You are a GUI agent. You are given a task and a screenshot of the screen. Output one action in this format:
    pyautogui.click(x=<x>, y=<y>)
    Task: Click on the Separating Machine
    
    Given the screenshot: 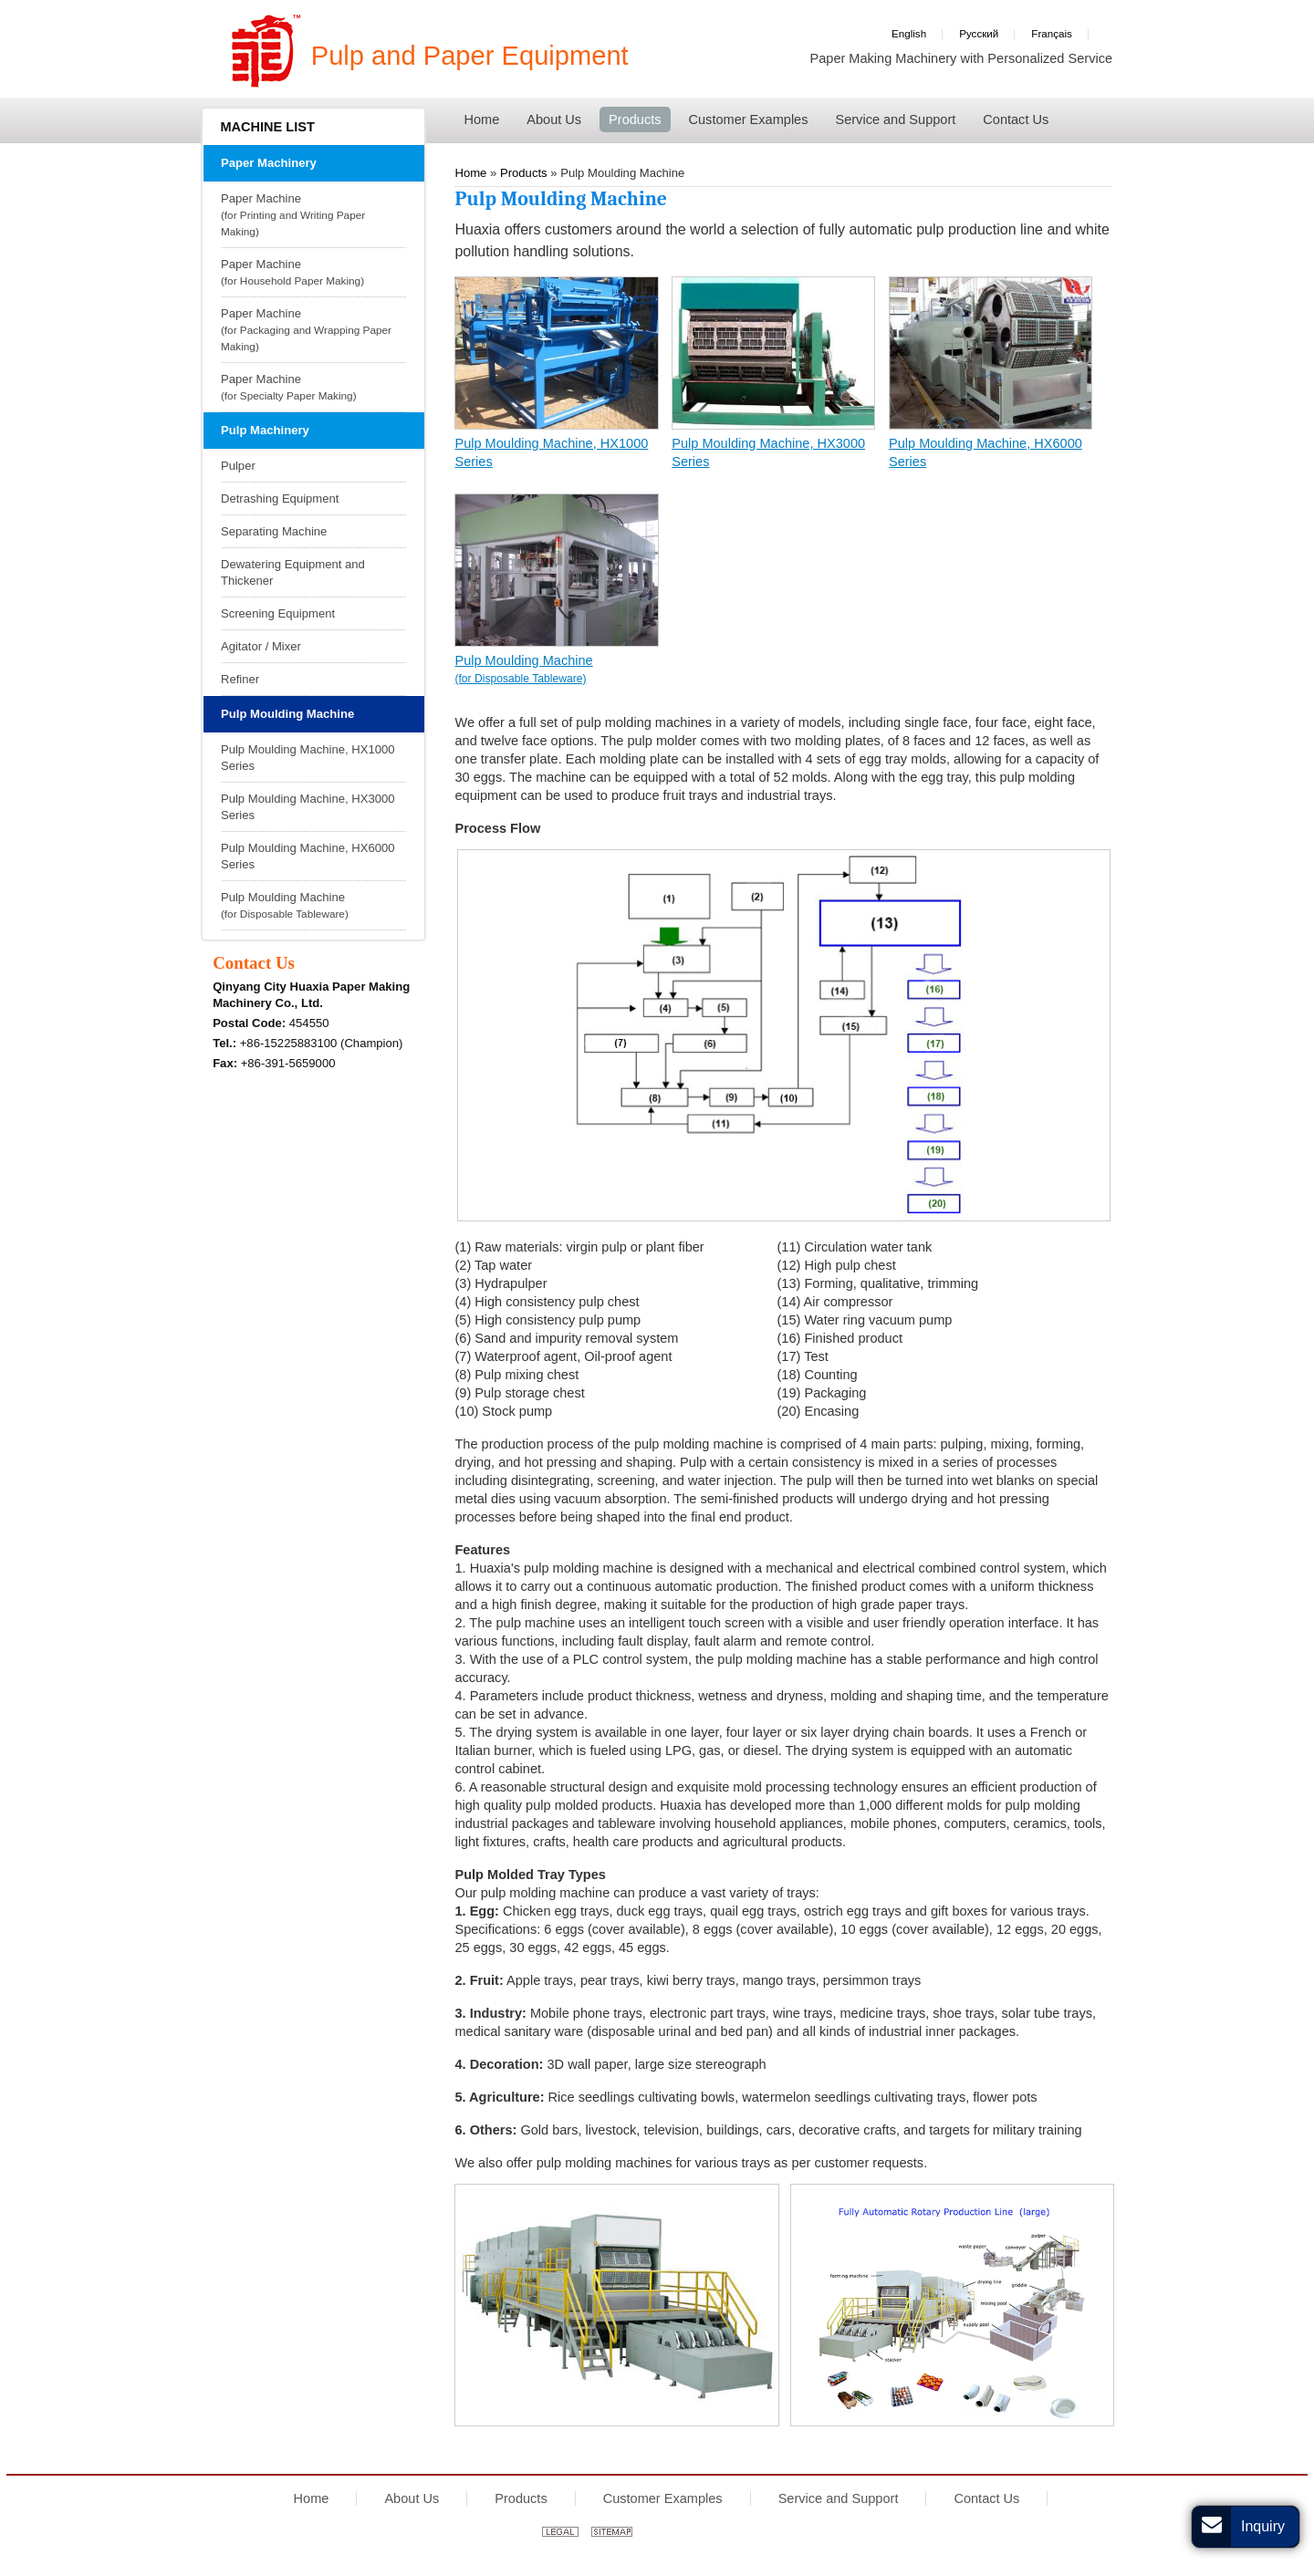 What is the action you would take?
    pyautogui.click(x=274, y=531)
    